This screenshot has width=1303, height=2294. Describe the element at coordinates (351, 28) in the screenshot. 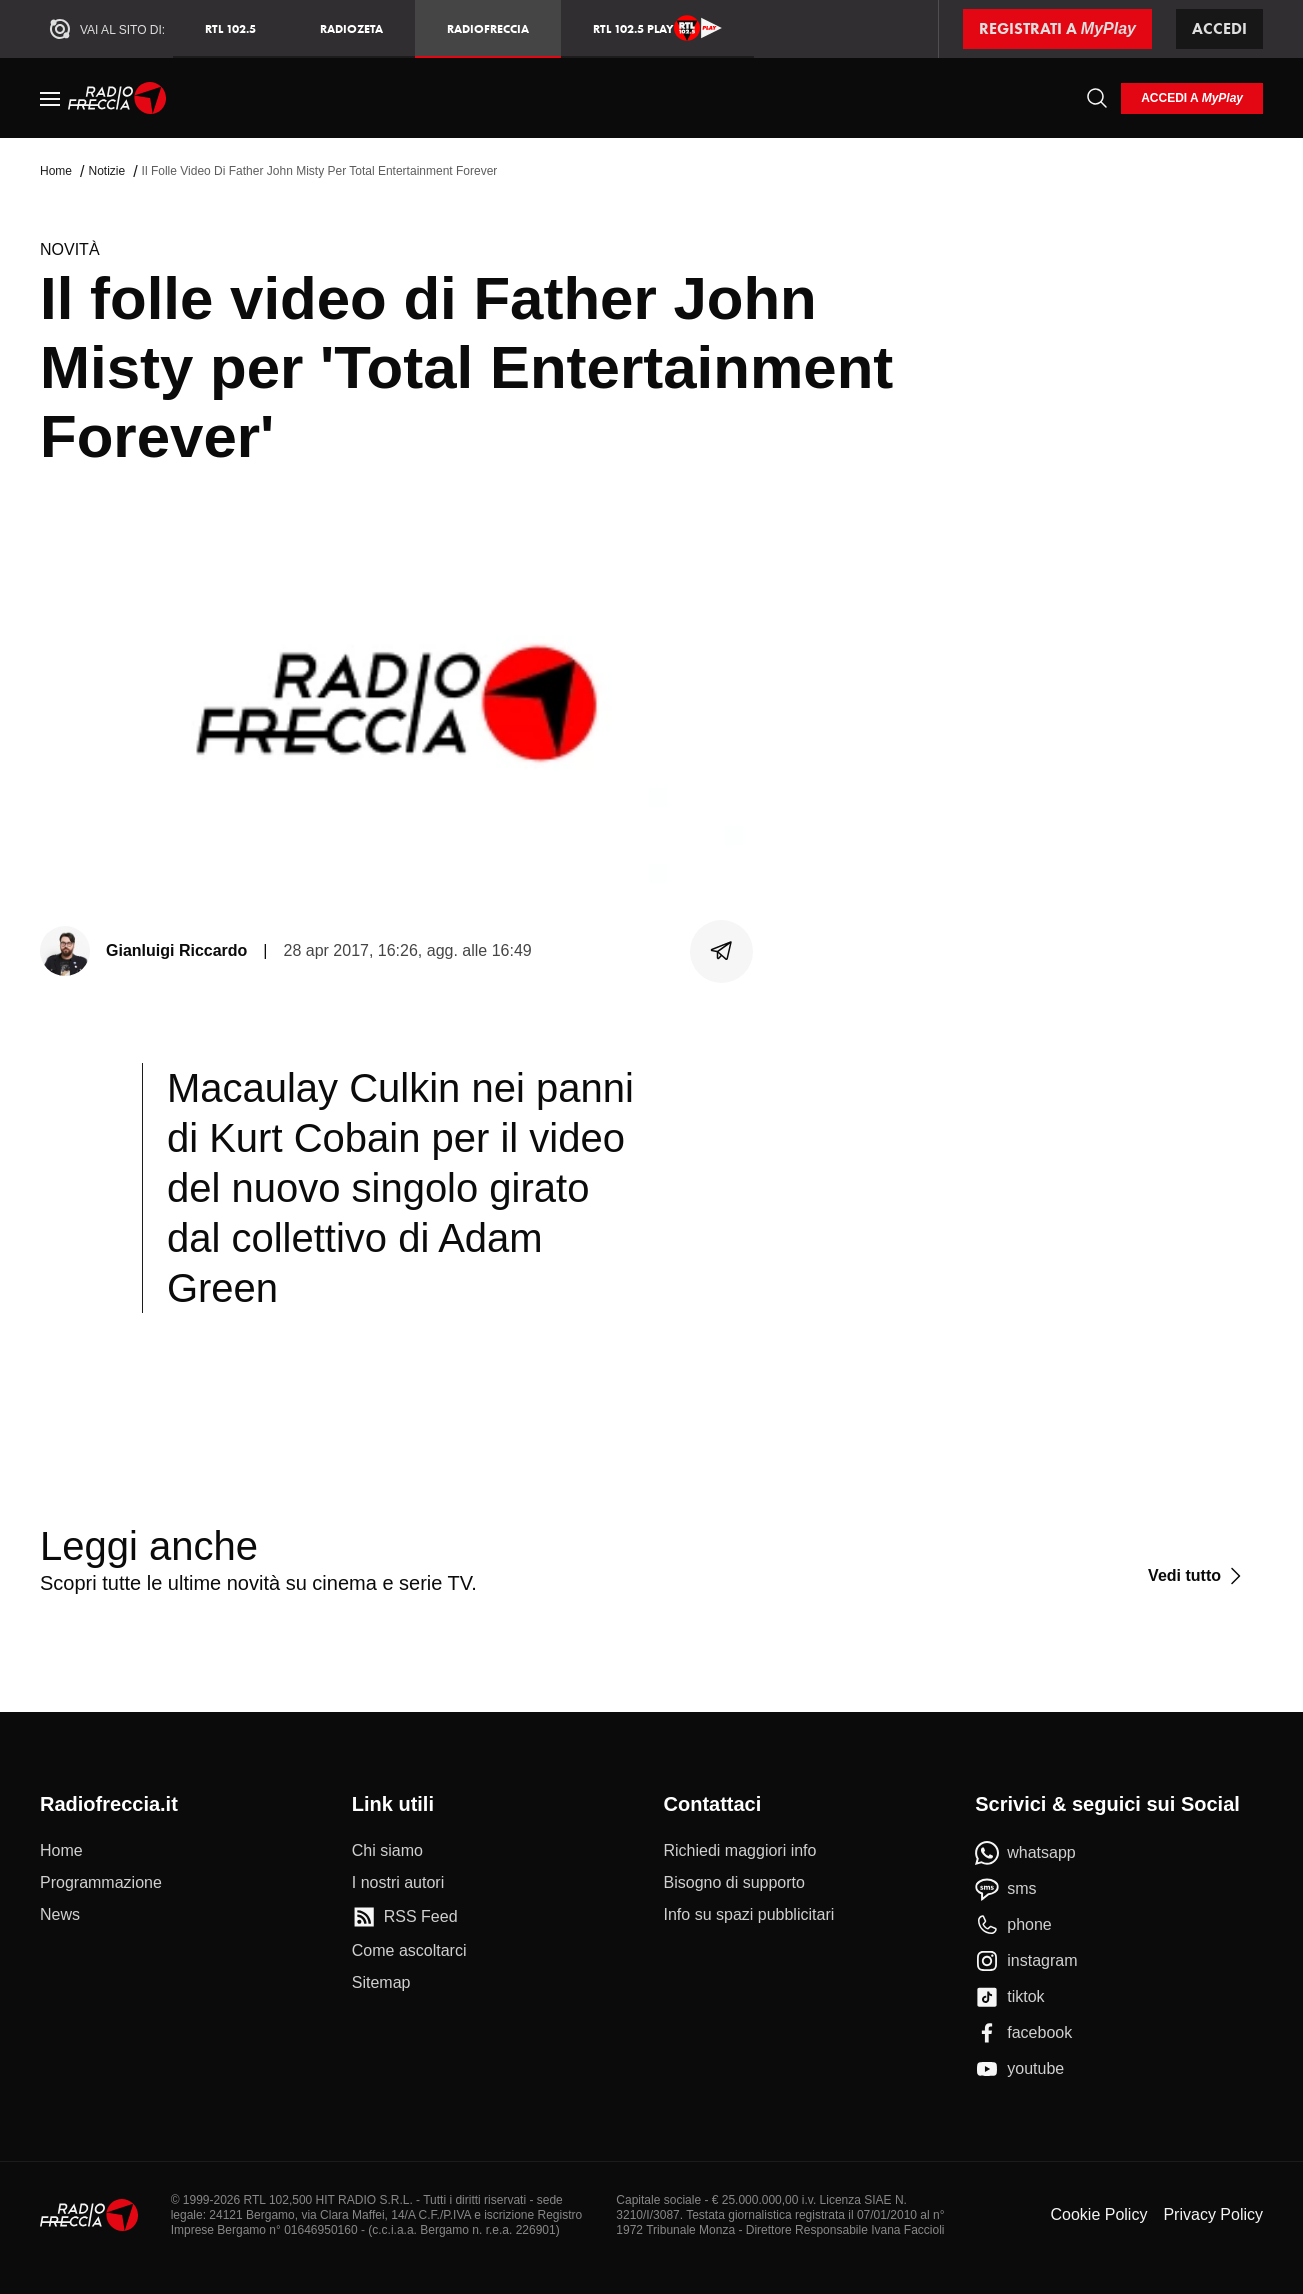

I see `RadioZeta` at that location.